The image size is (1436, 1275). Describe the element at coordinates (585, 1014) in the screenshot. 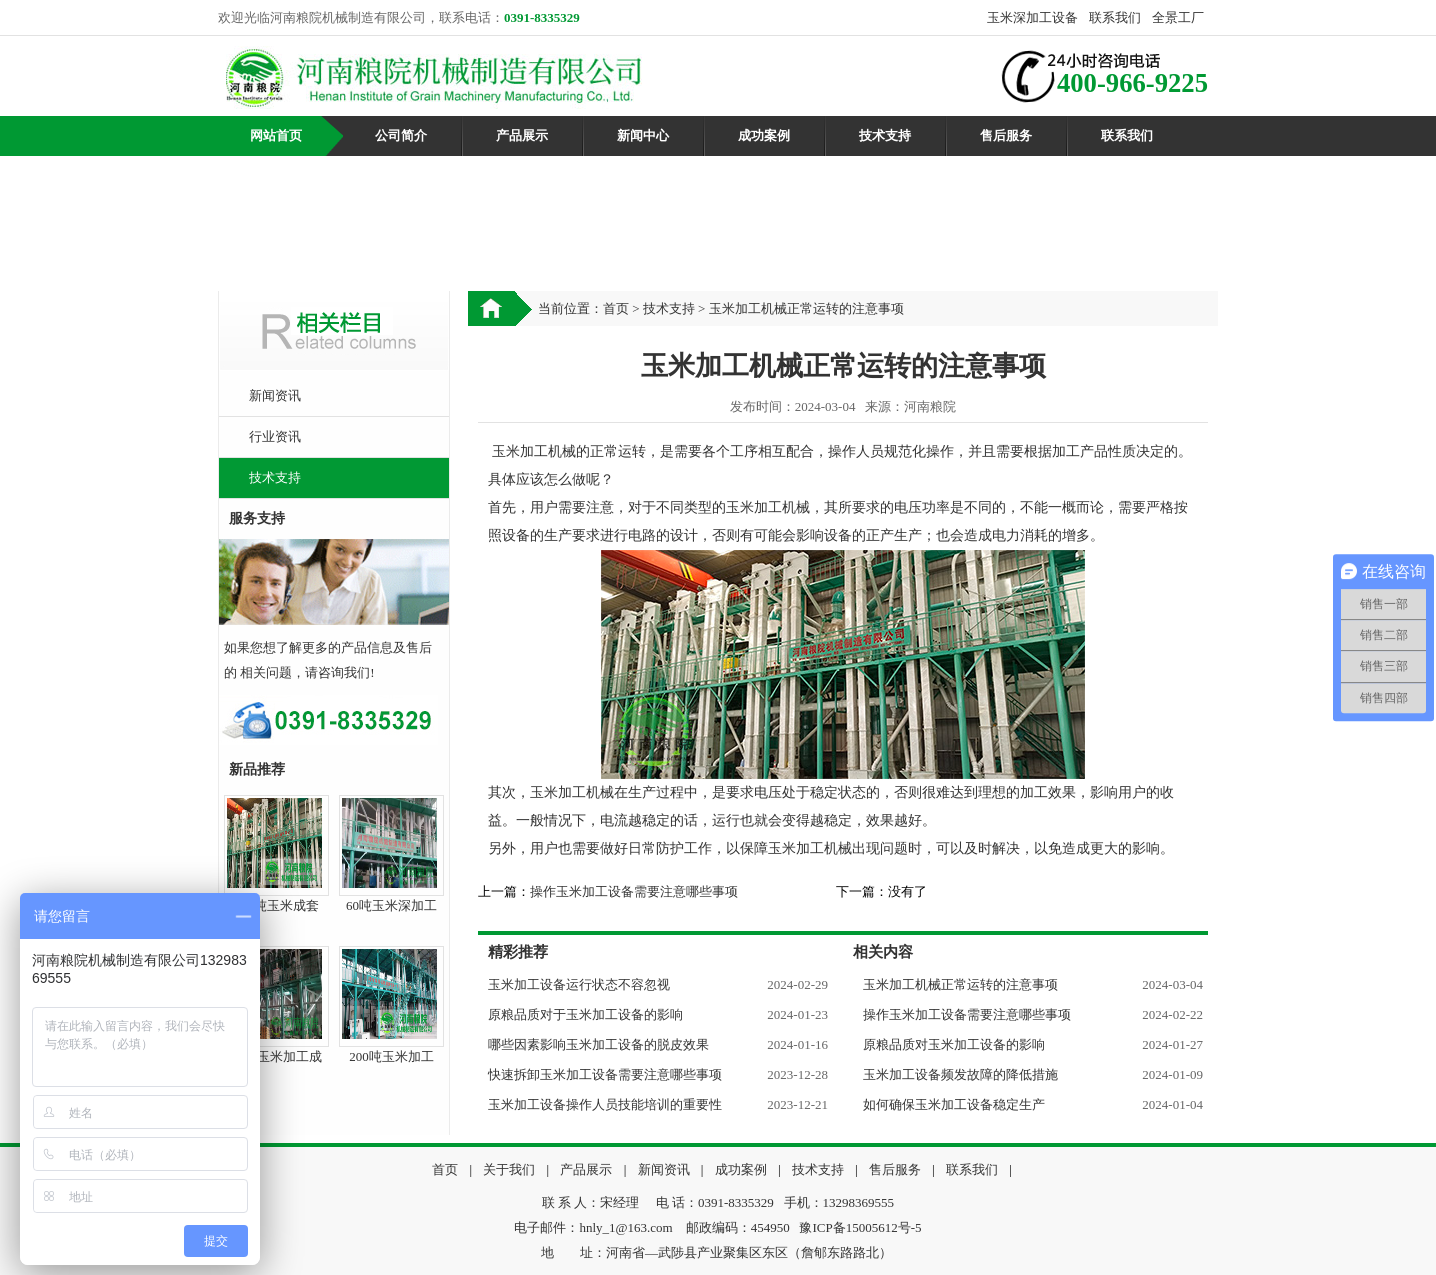

I see `原粮品质对于玉米加工设备的影响` at that location.